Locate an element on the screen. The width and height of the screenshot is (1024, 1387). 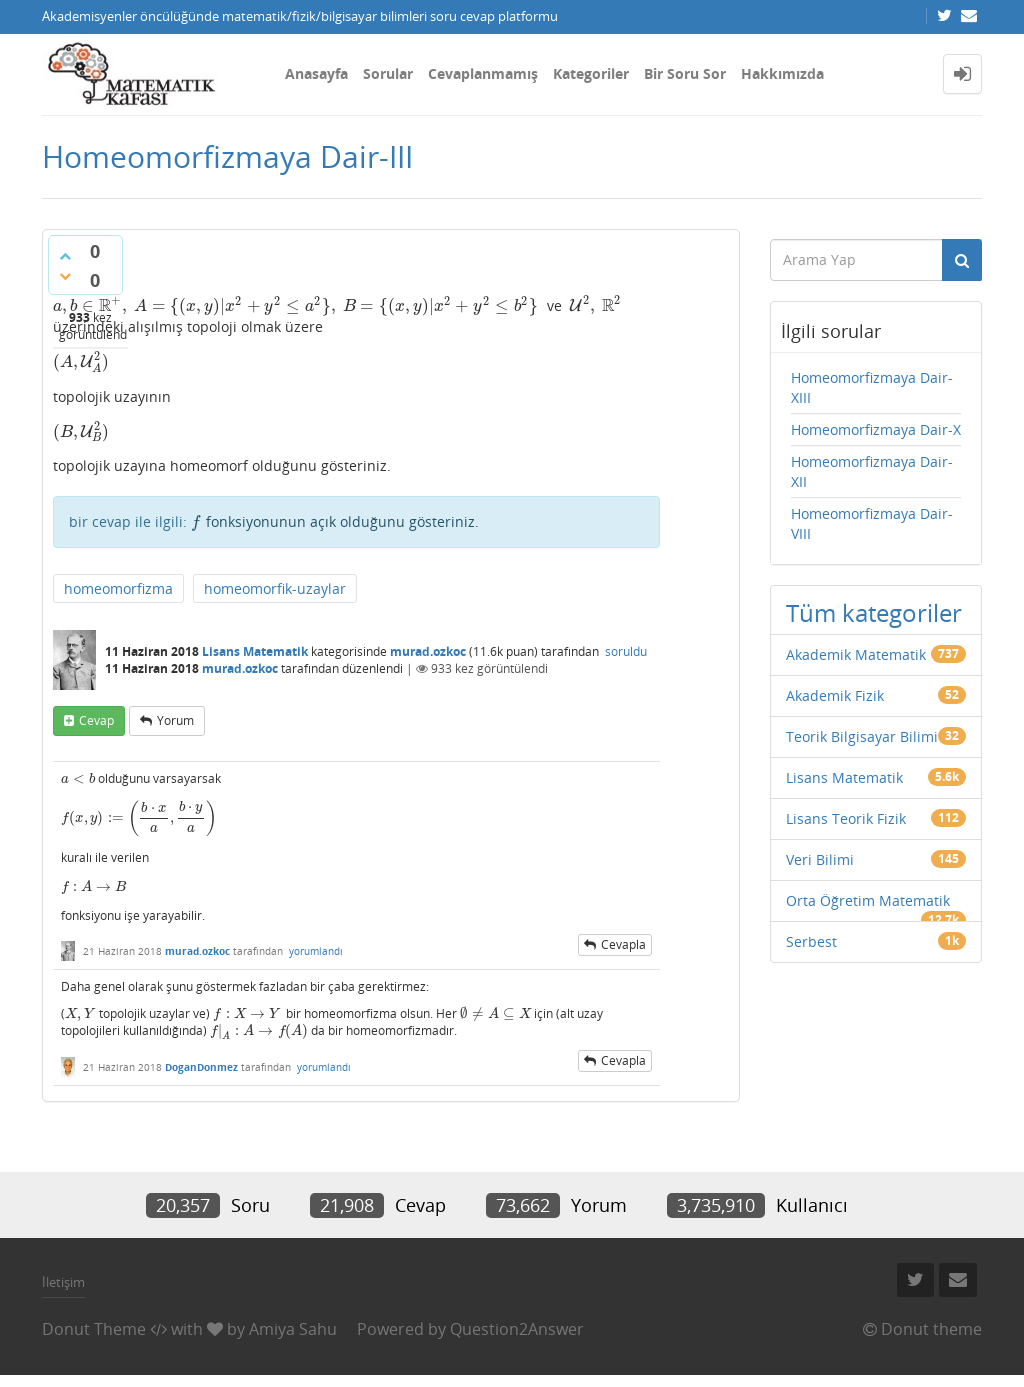
yorumlandı is located at coordinates (316, 951).